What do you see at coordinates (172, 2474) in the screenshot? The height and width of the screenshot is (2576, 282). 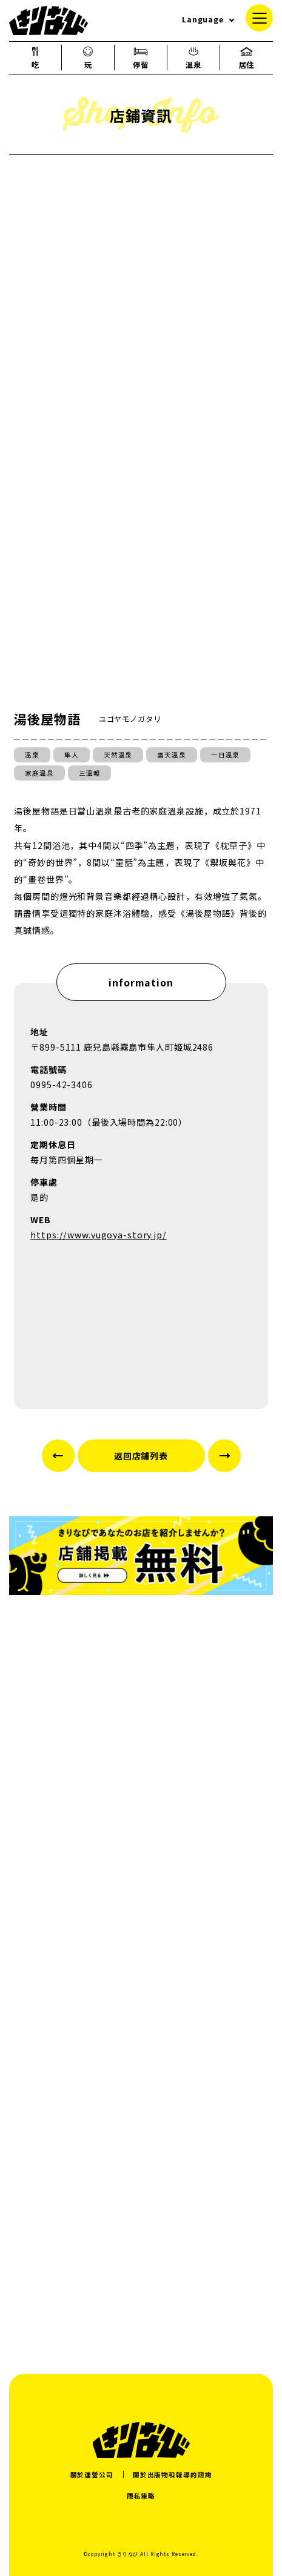 I see `關於出版物和報導的諮詢` at bounding box center [172, 2474].